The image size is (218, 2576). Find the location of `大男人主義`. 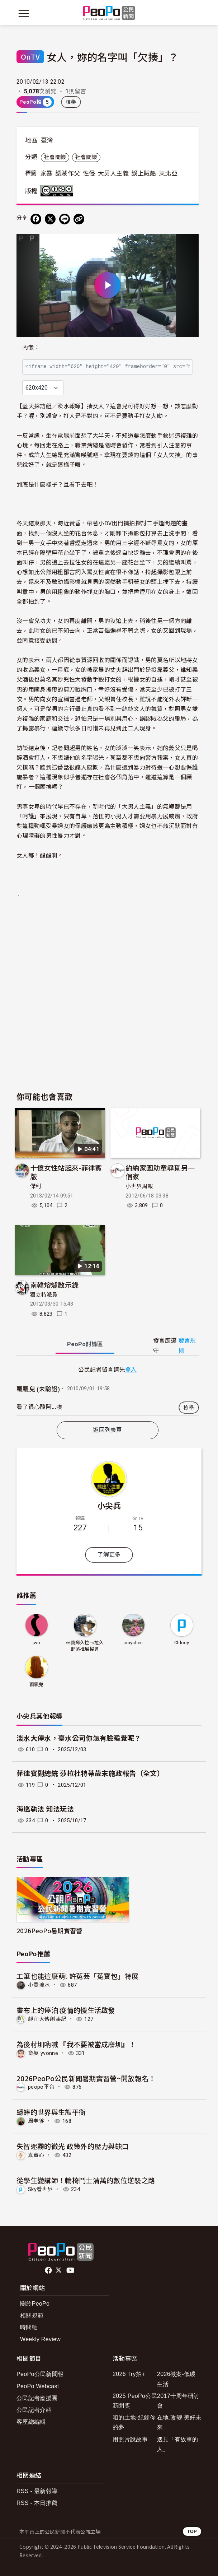

大男人主義 is located at coordinates (113, 173).